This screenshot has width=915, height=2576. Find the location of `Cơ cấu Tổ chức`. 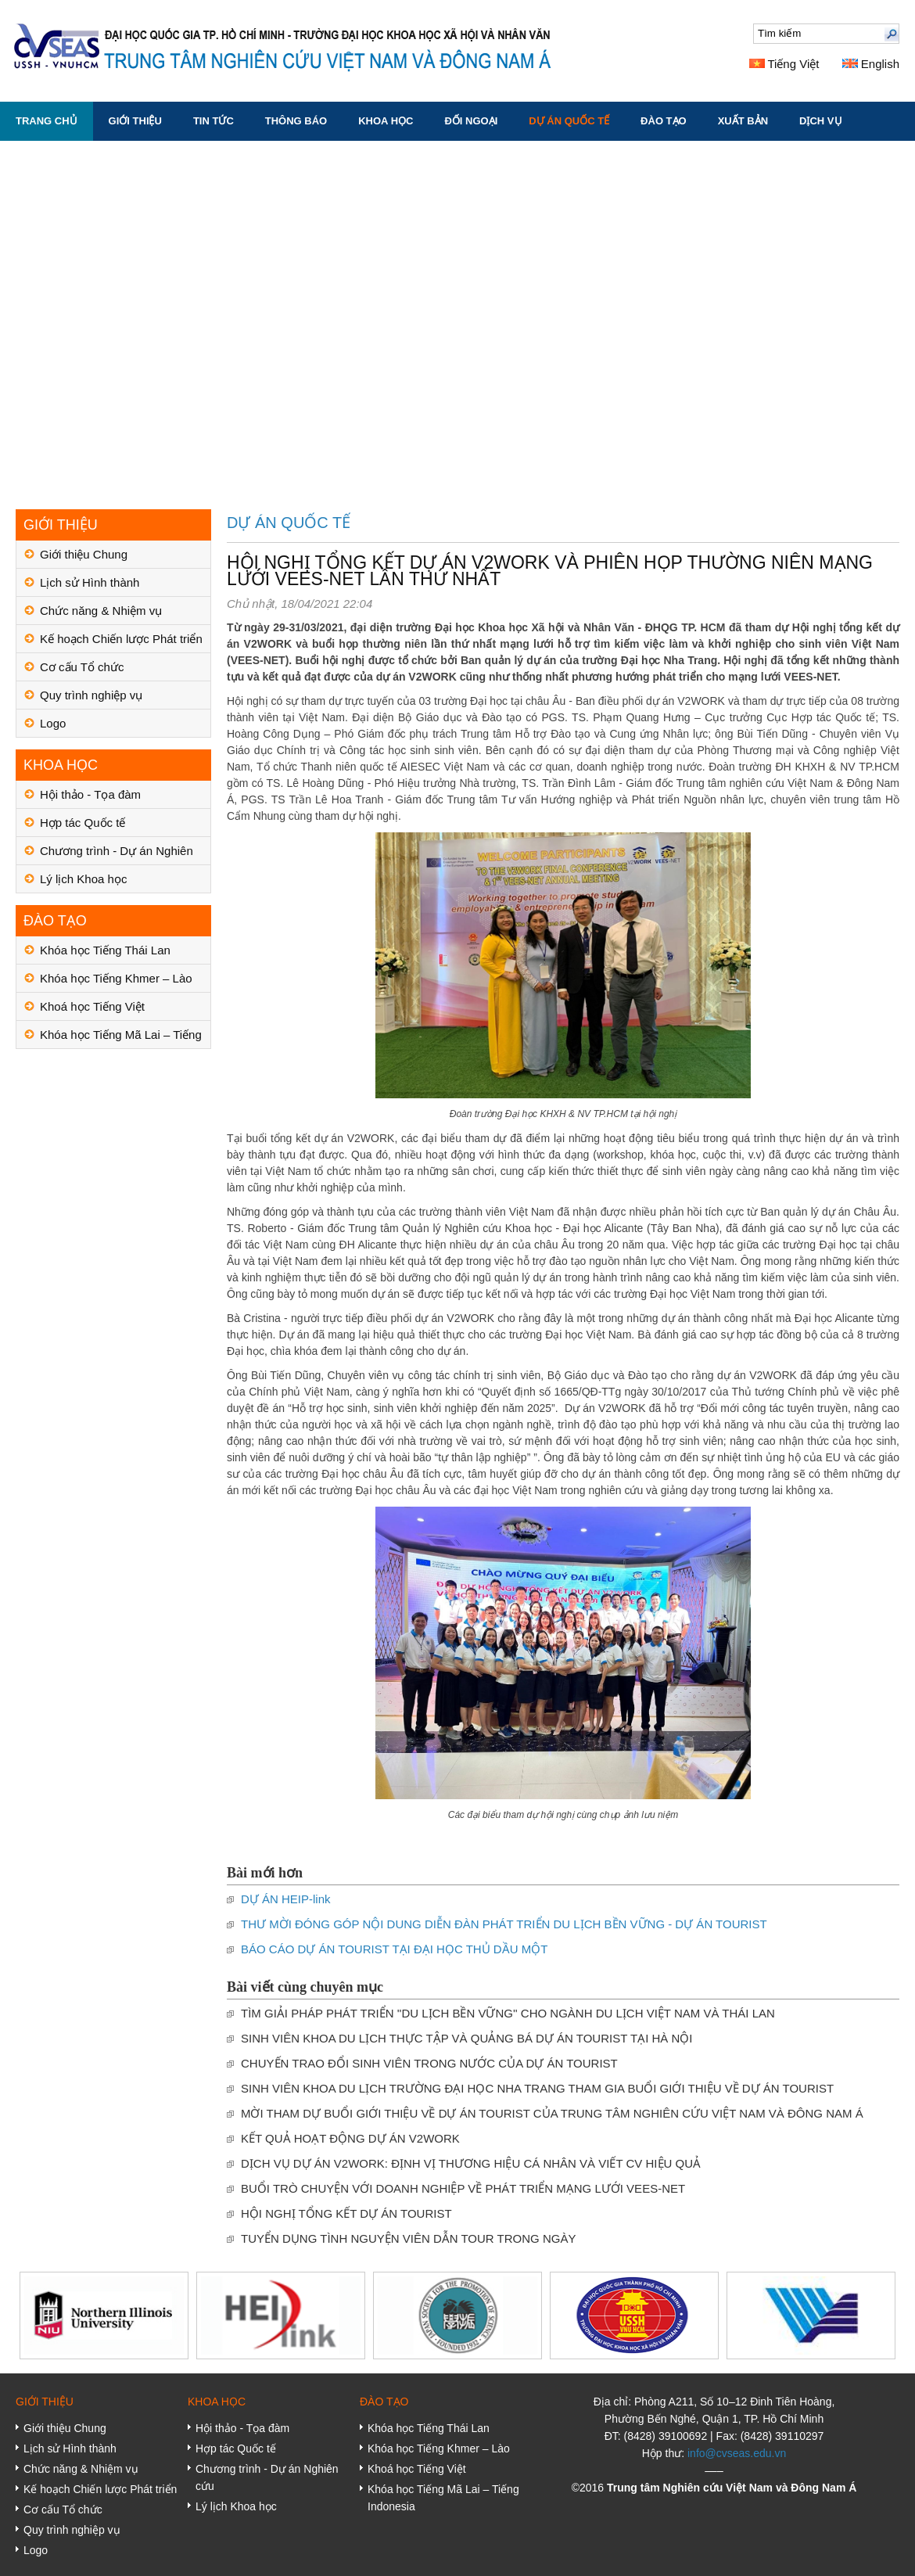

Cơ cấu Tổ chức is located at coordinates (82, 667).